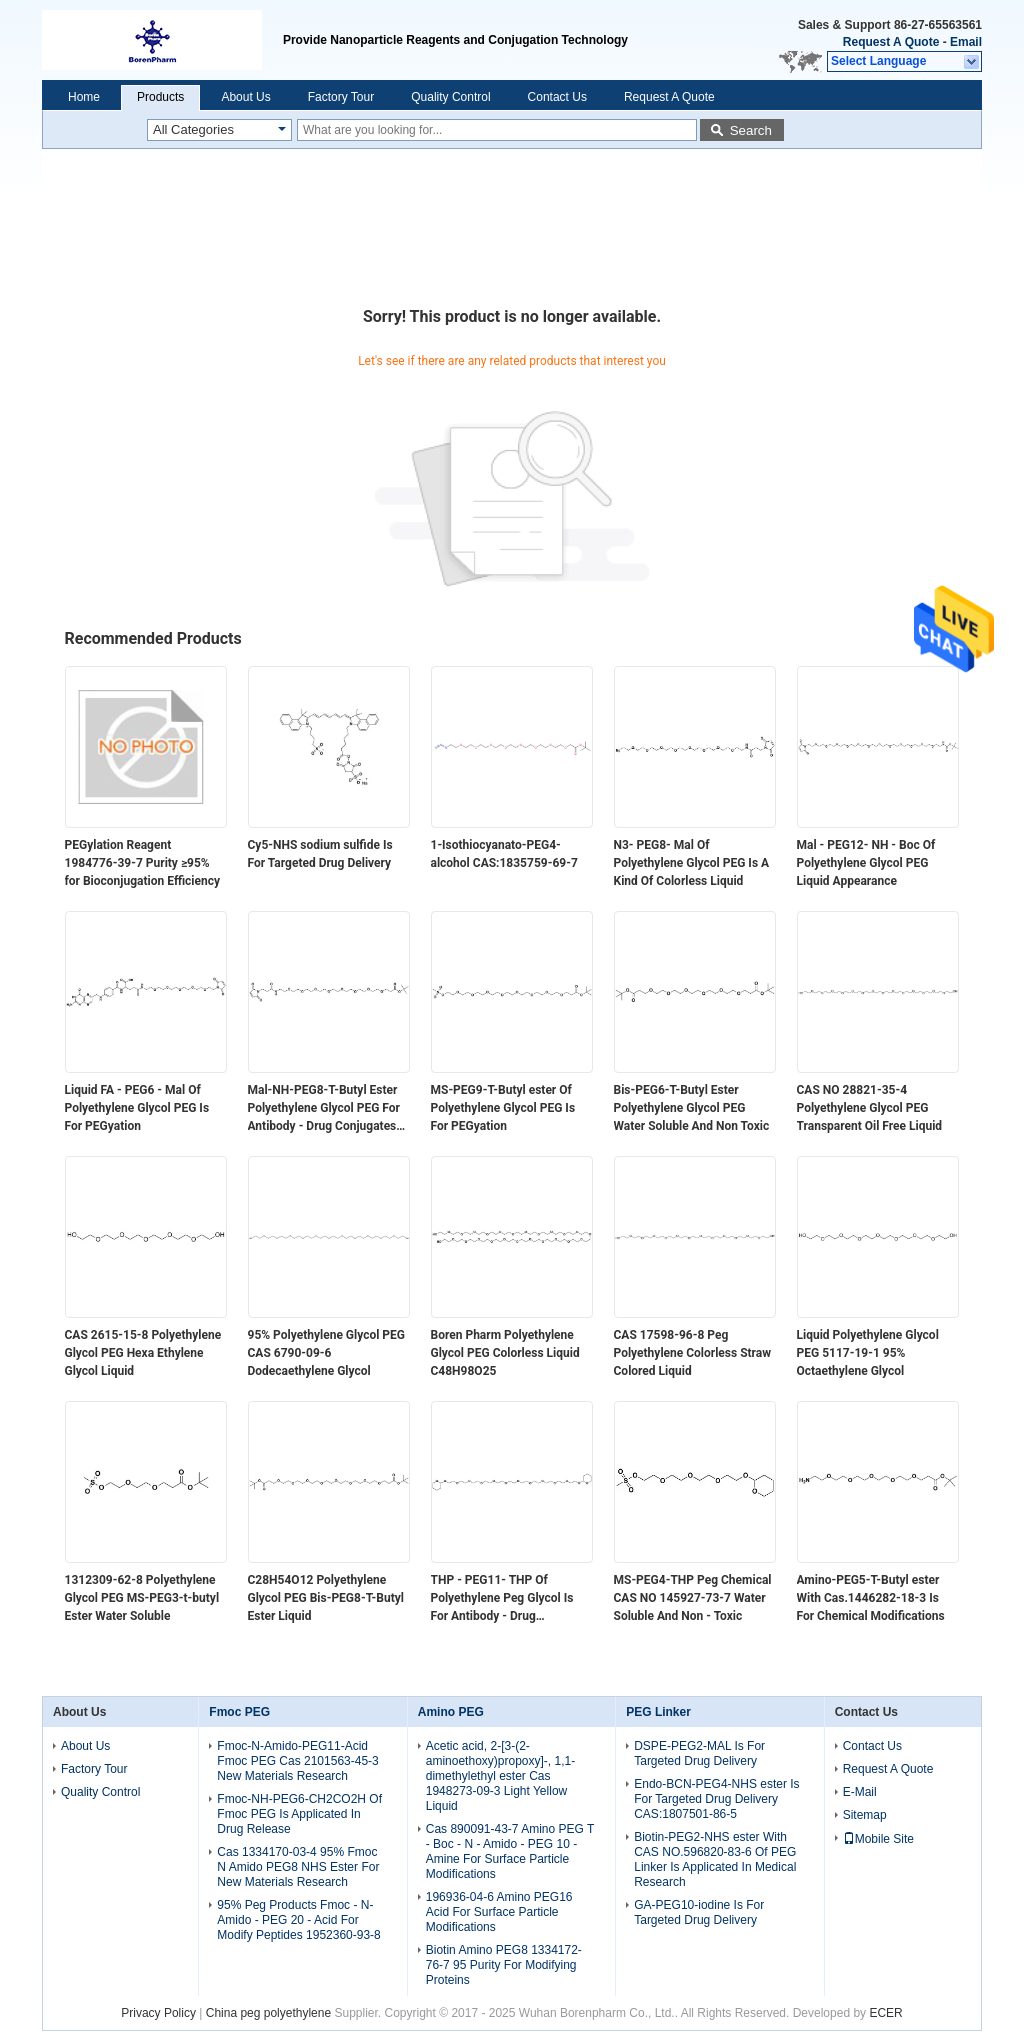 The image size is (1024, 2036). What do you see at coordinates (557, 97) in the screenshot?
I see `Contact Us` at bounding box center [557, 97].